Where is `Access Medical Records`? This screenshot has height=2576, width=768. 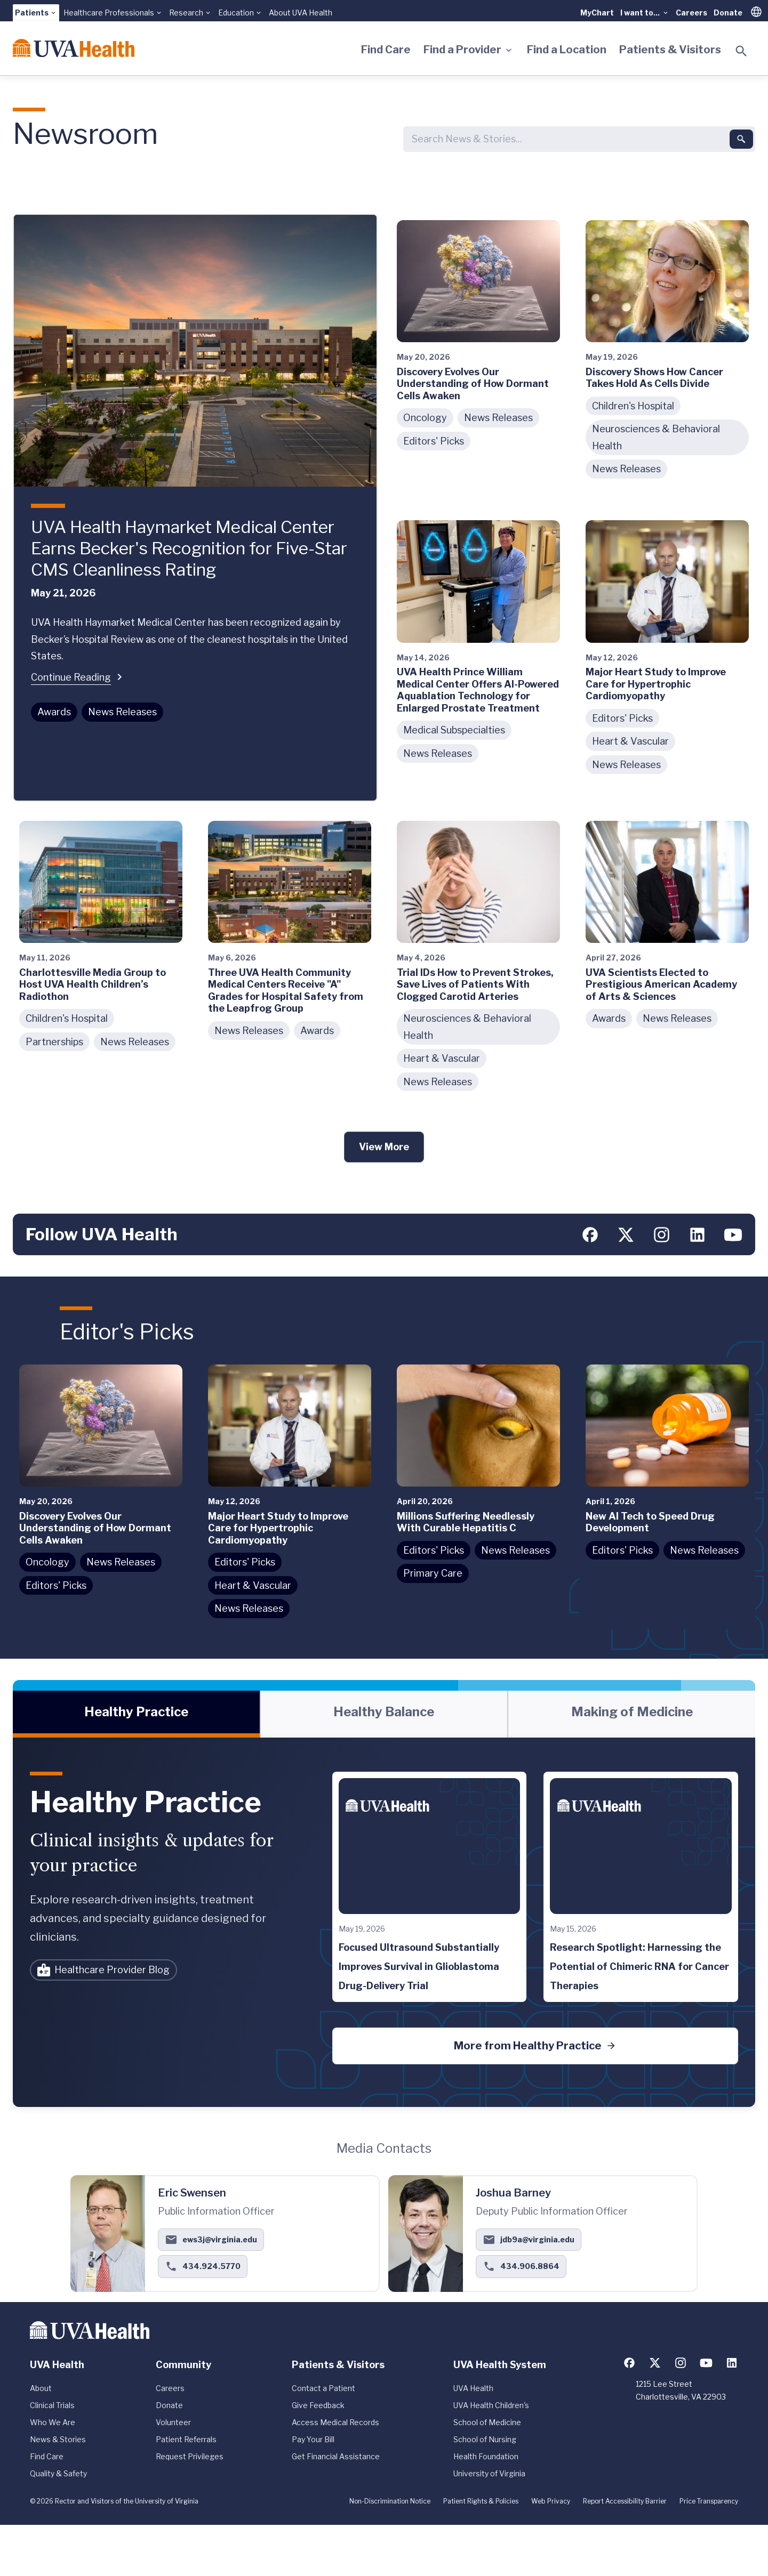
Access Medical Records is located at coordinates (335, 2422).